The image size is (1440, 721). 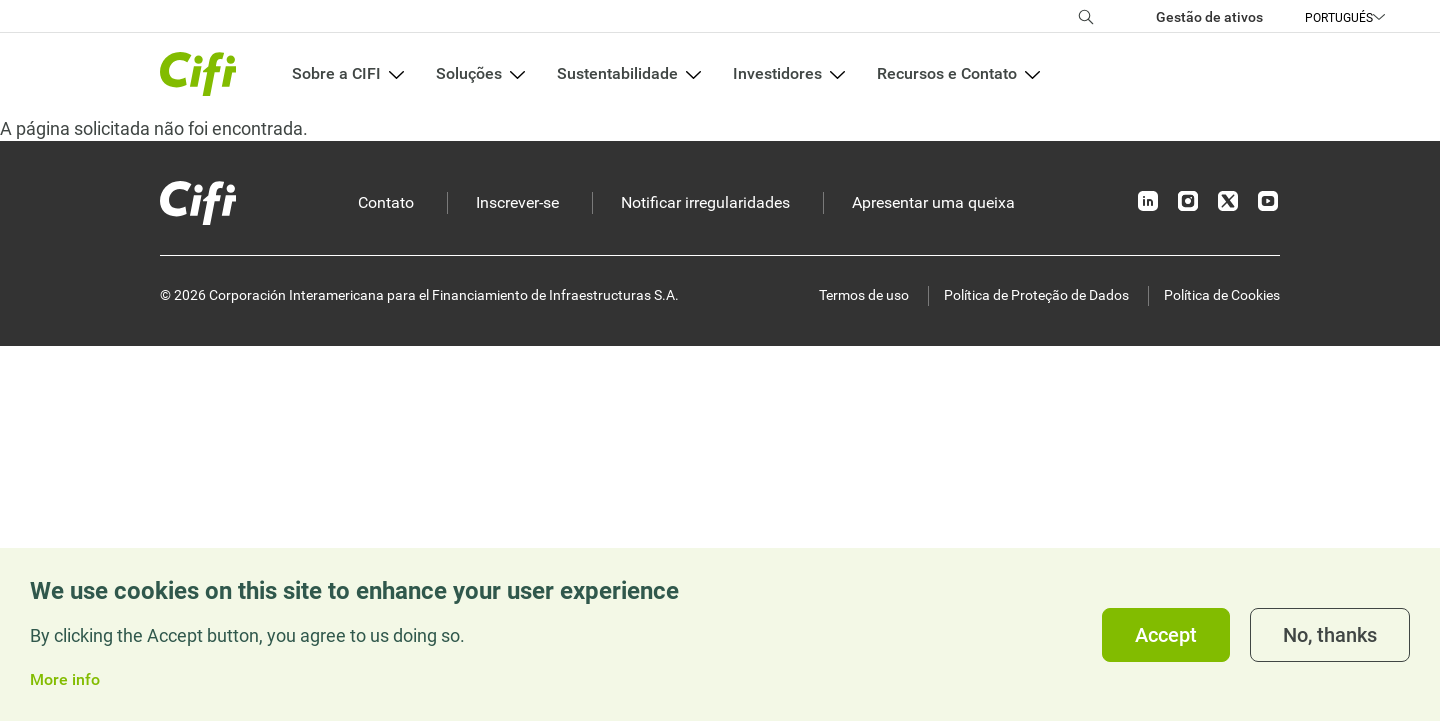 I want to click on Termos de uso, so click(x=864, y=295).